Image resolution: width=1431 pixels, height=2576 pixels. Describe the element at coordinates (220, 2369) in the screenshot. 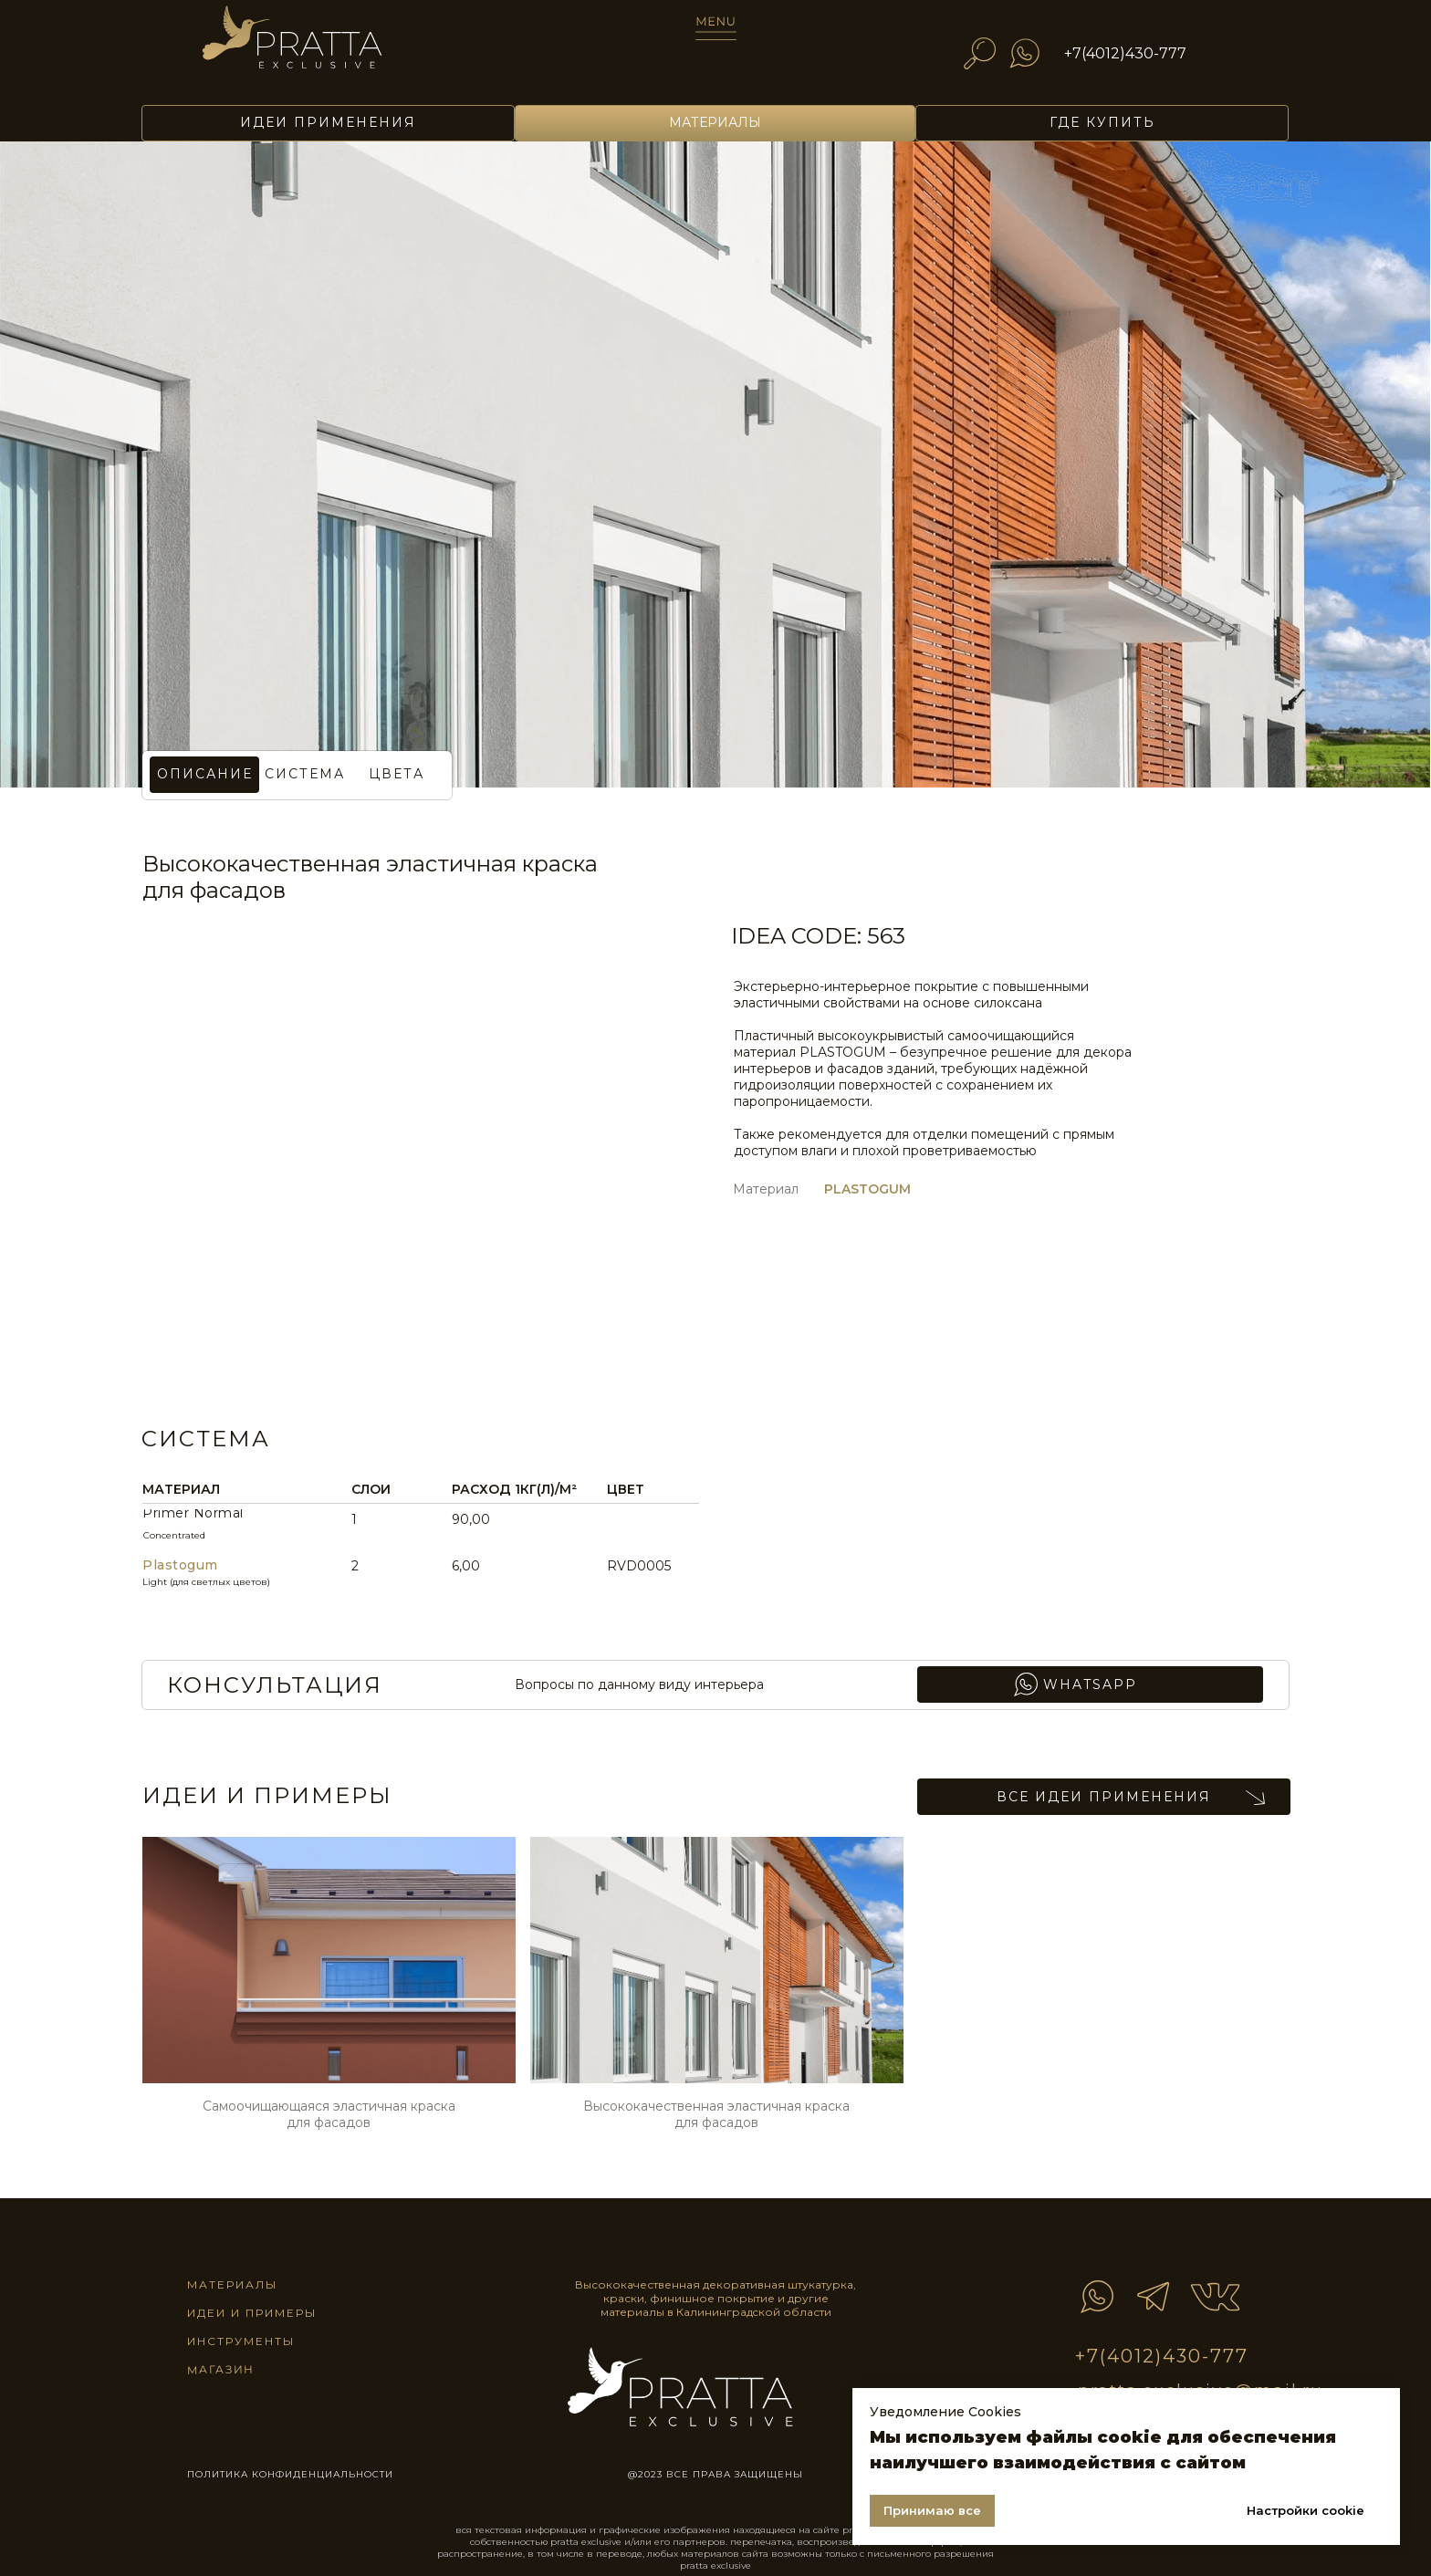

I see `магазин` at that location.